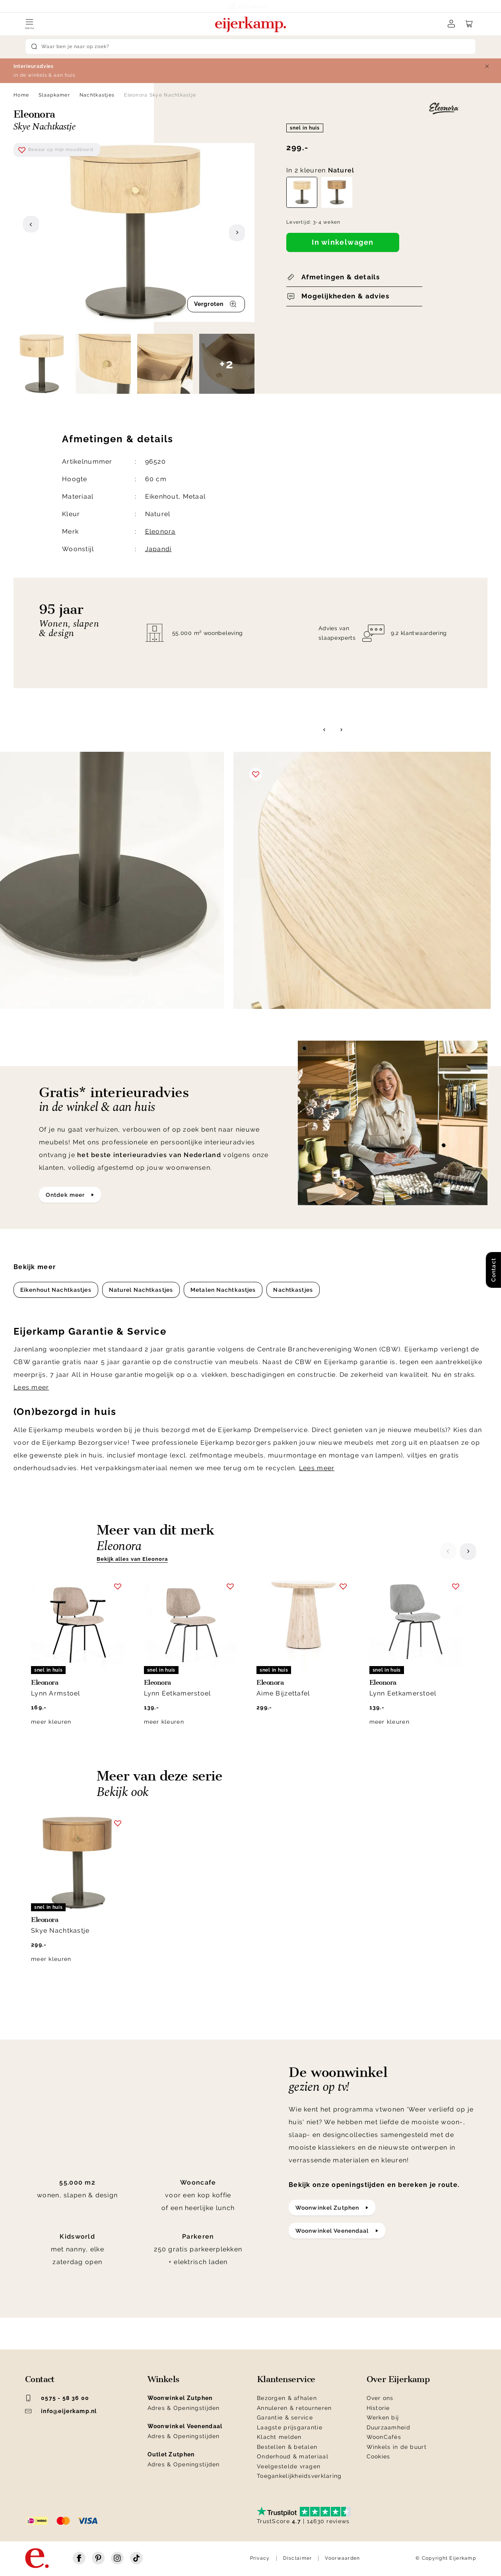 The width and height of the screenshot is (501, 2576). Describe the element at coordinates (97, 95) in the screenshot. I see `Nachtkastjes` at that location.